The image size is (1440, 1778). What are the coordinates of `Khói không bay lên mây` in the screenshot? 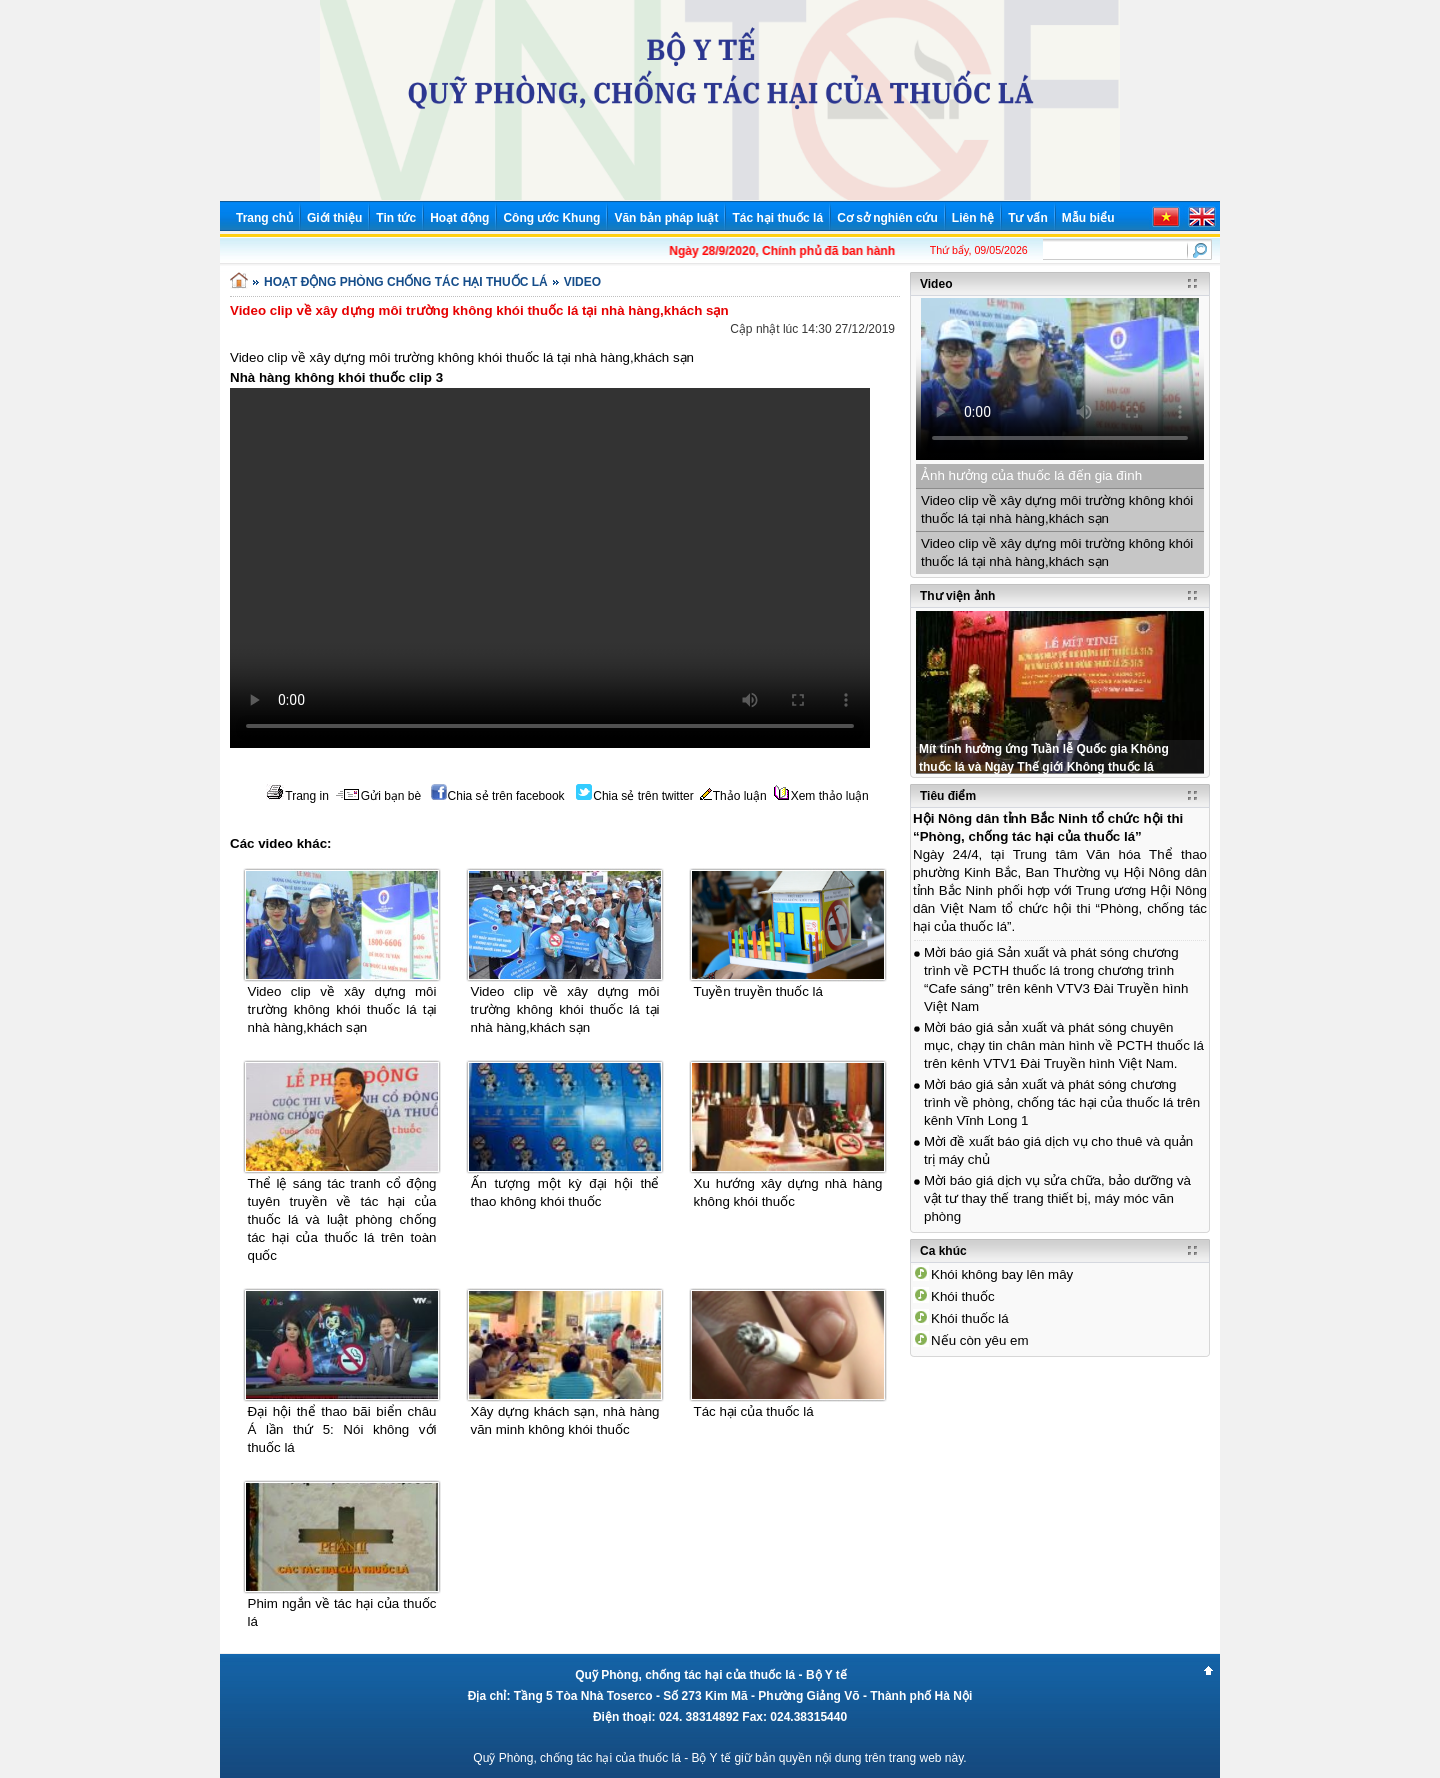 It's located at (1002, 1274).